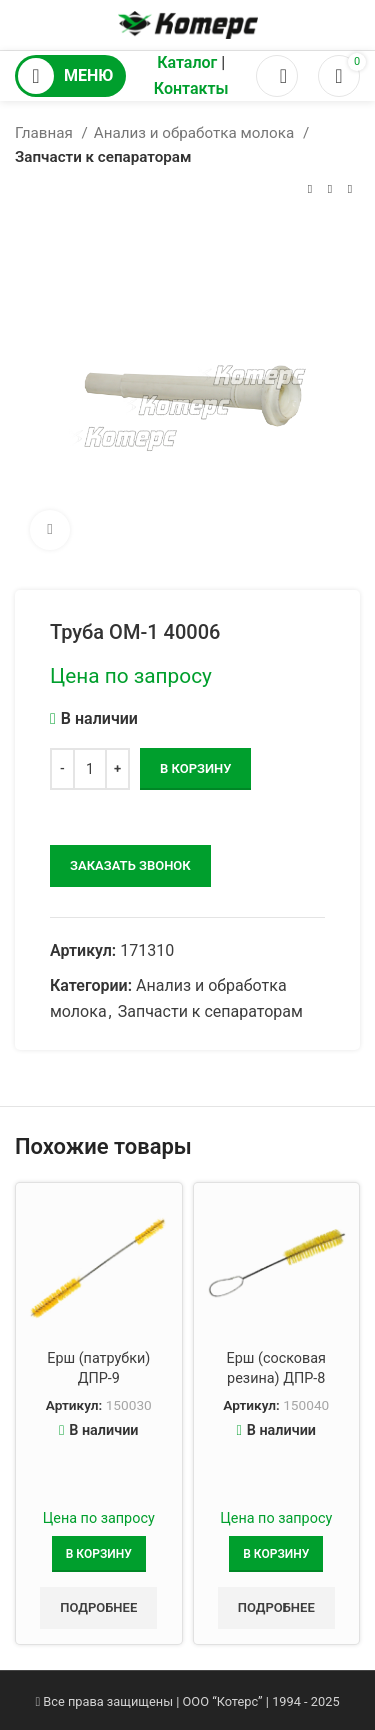 The height and width of the screenshot is (1730, 375). I want to click on [Добавить в корзину “Ерш (сосковая резина) ДПР-8”], so click(276, 1554).